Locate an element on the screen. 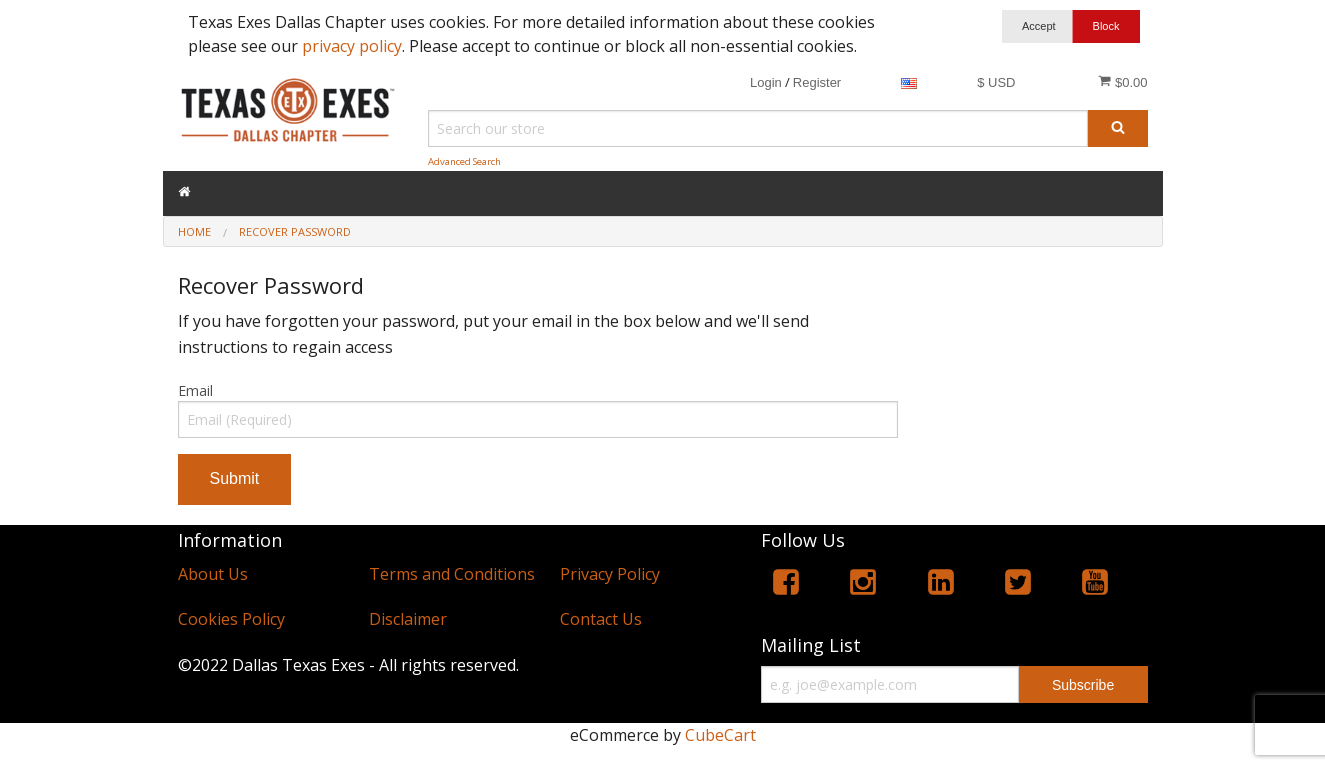 The width and height of the screenshot is (1325, 769). Disclaimer is located at coordinates (408, 619).